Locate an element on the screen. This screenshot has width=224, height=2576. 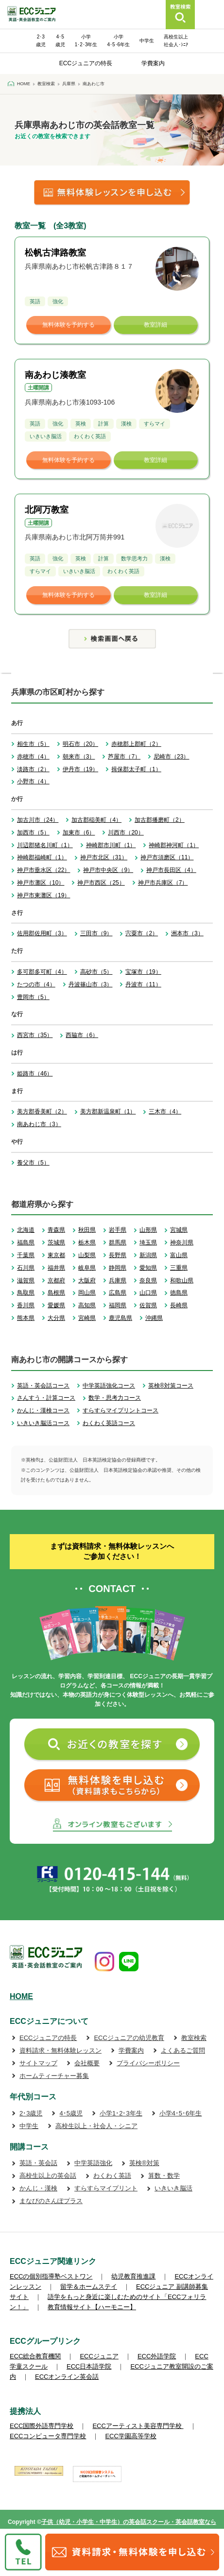
いきいき脳活 is located at coordinates (173, 2188).